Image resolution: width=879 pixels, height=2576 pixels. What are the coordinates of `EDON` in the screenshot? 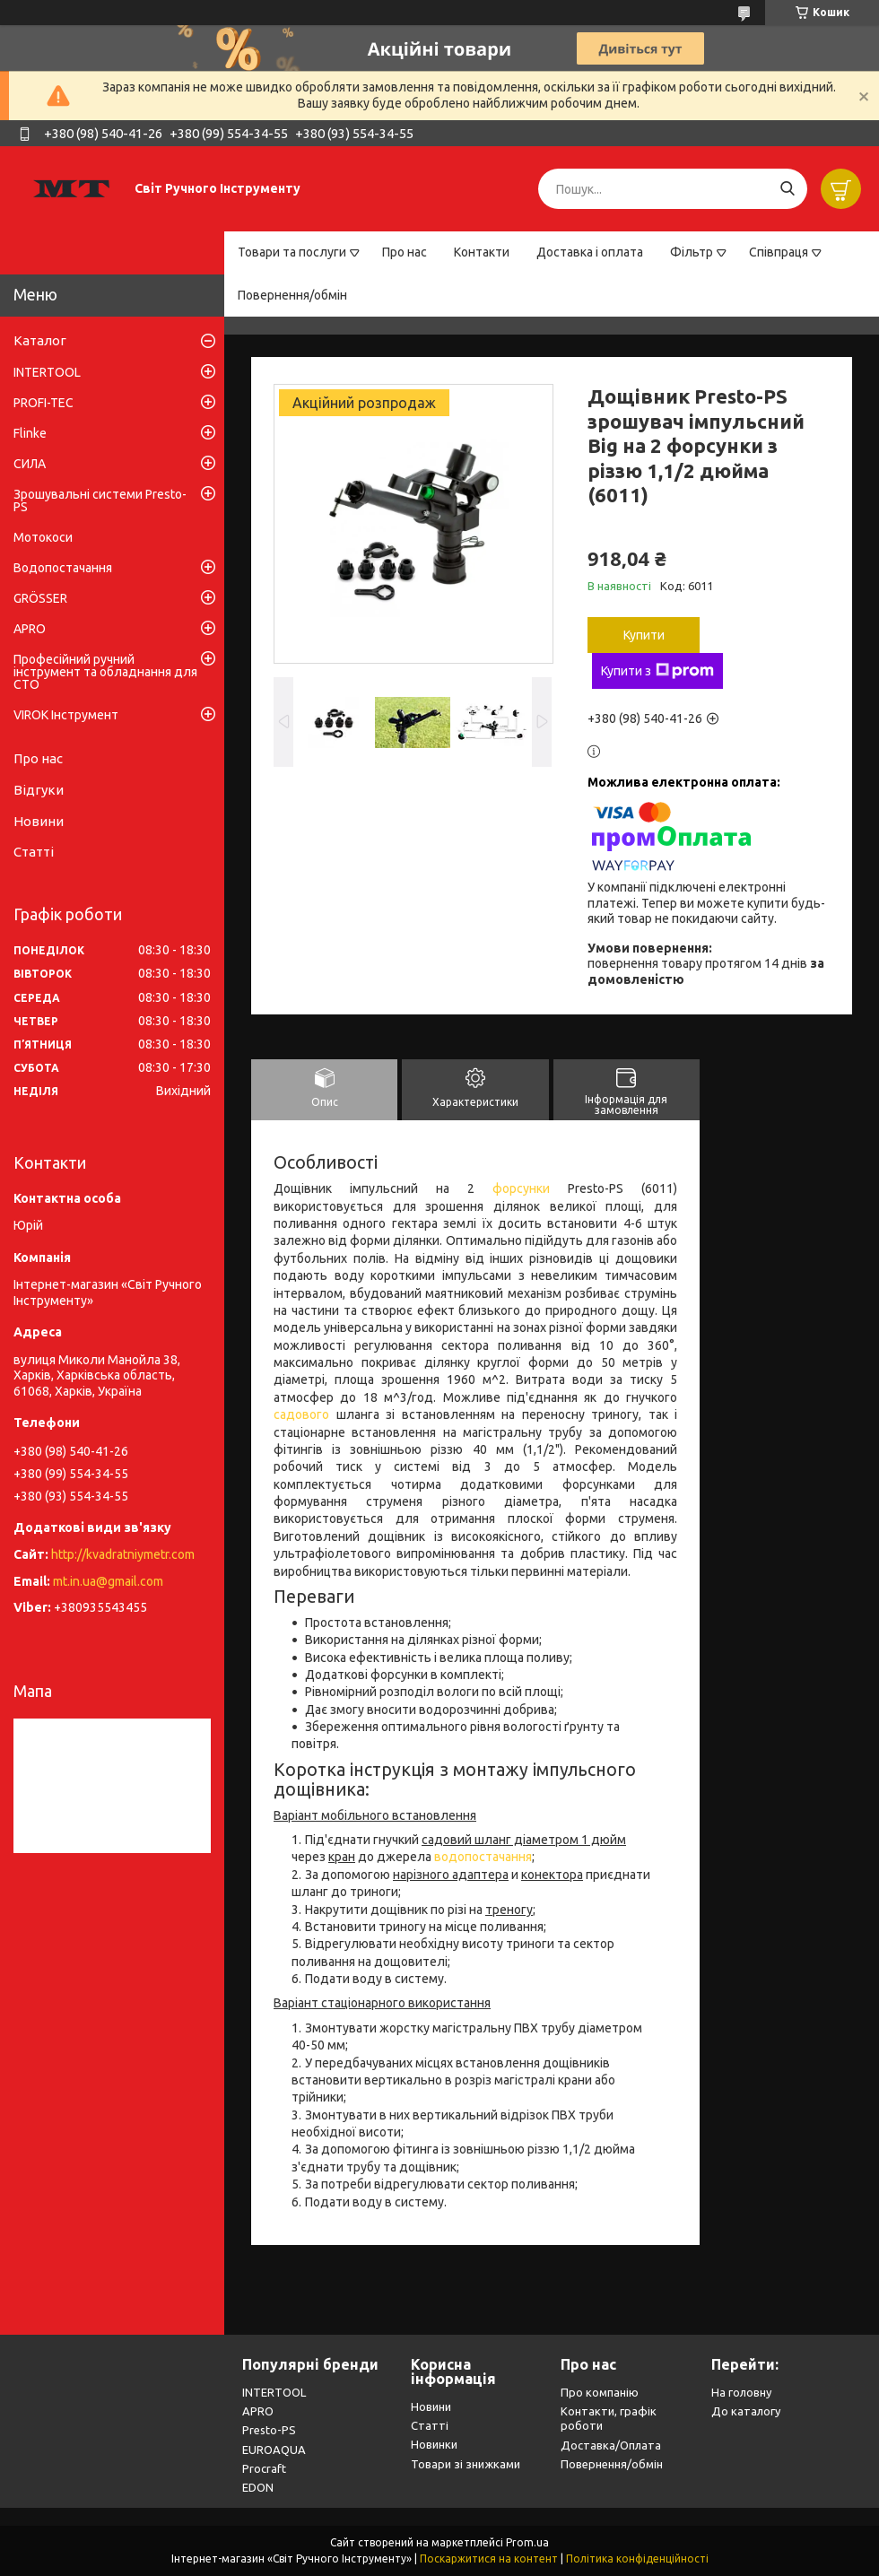 It's located at (258, 2487).